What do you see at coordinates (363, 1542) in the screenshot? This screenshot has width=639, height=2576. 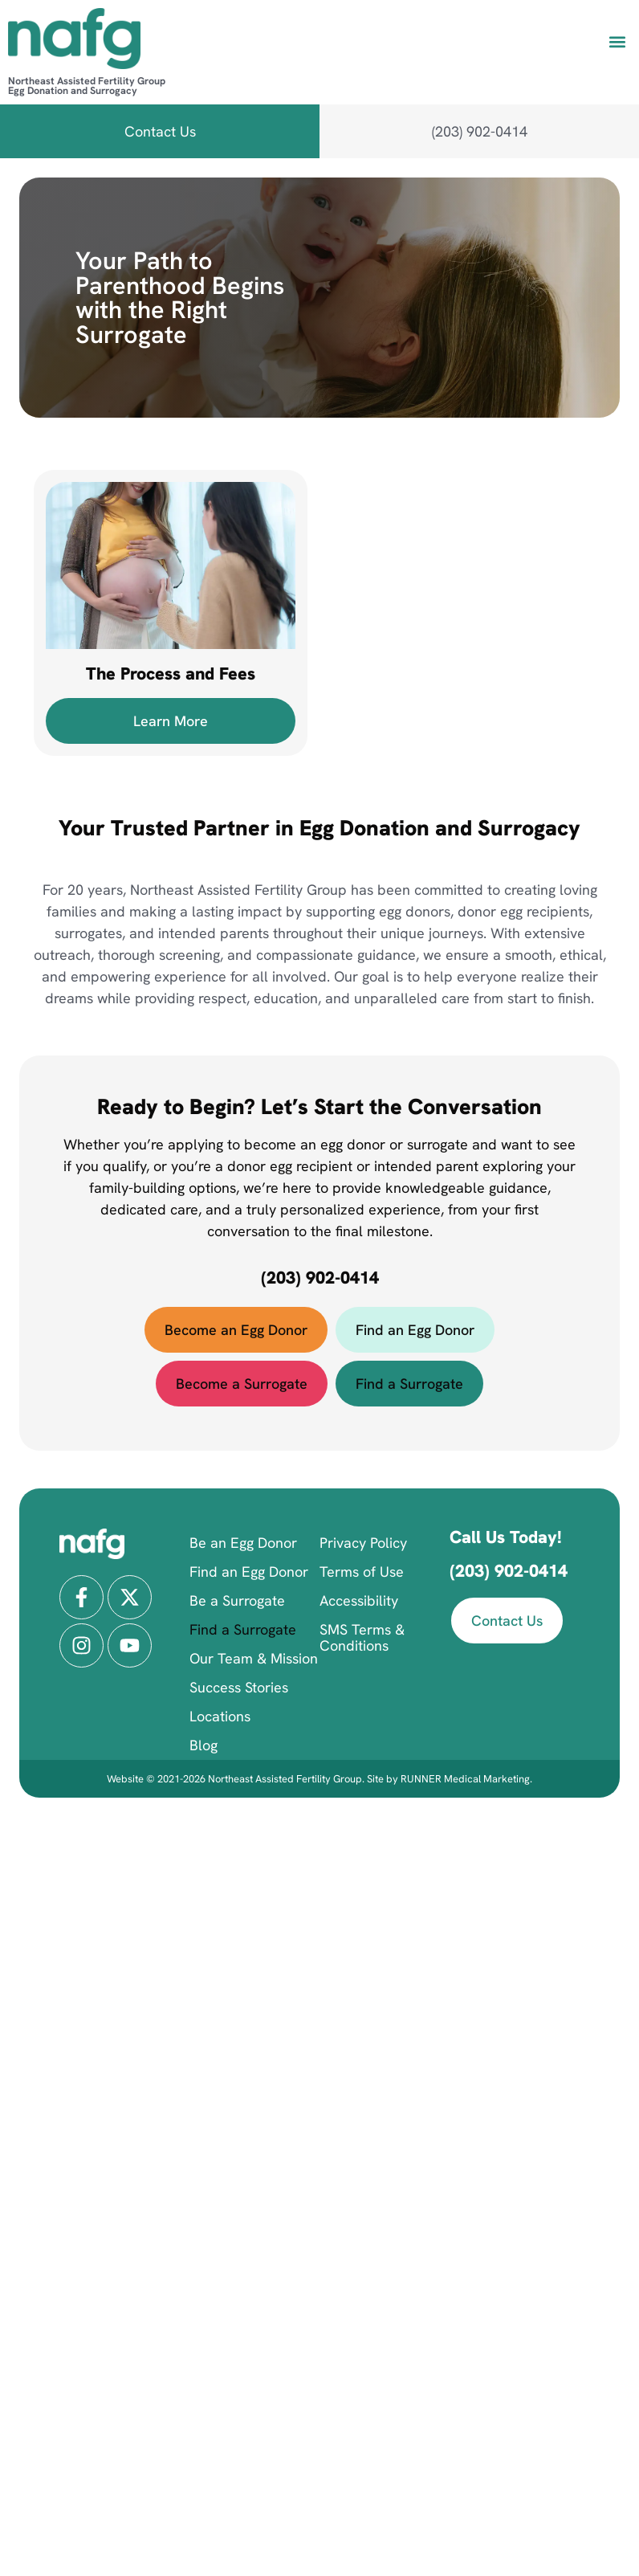 I see `Privacy Policy` at bounding box center [363, 1542].